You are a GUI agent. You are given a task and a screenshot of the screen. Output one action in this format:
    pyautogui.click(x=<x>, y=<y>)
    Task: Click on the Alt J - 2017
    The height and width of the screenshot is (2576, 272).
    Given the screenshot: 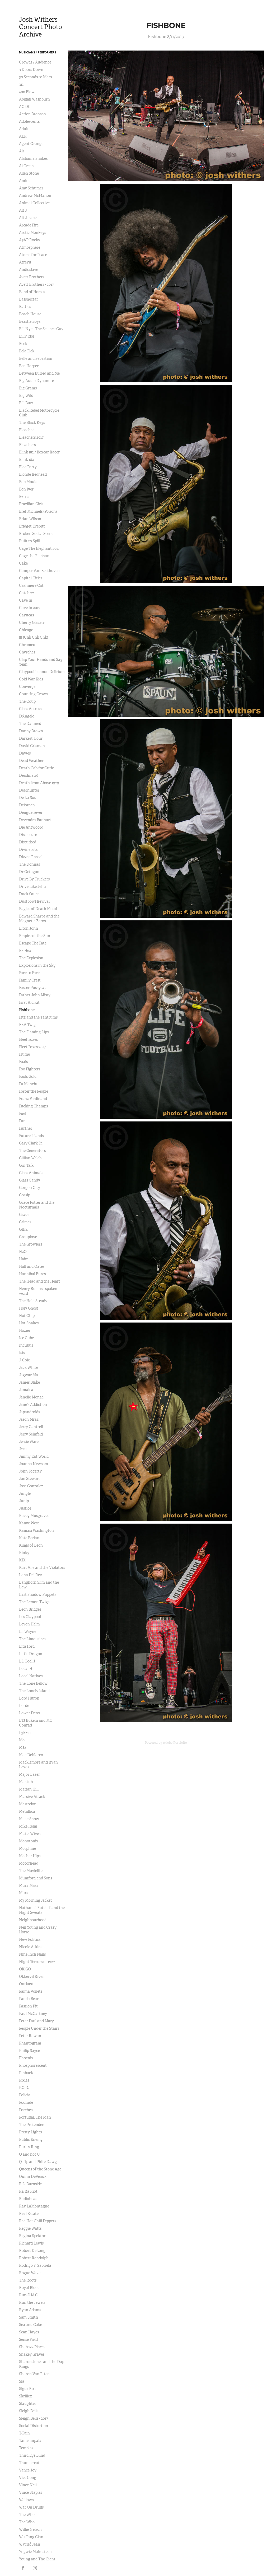 What is the action you would take?
    pyautogui.click(x=28, y=217)
    